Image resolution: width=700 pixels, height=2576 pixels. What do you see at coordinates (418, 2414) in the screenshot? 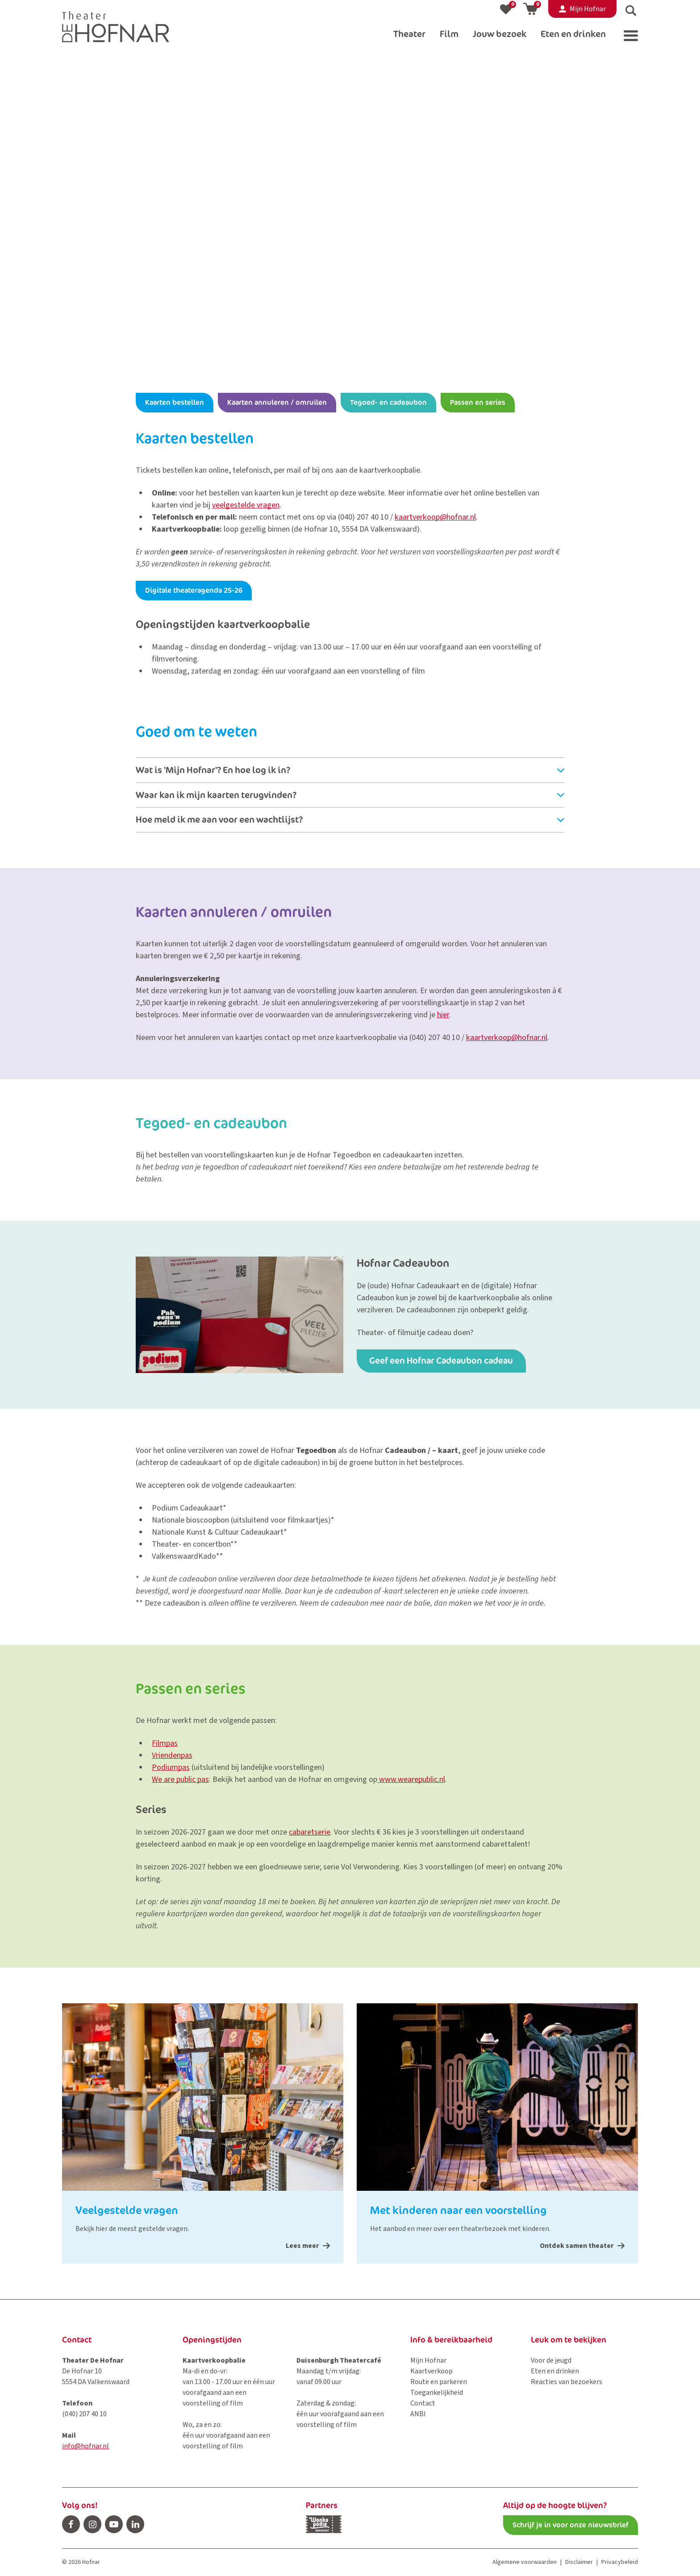
I see `ANBI` at bounding box center [418, 2414].